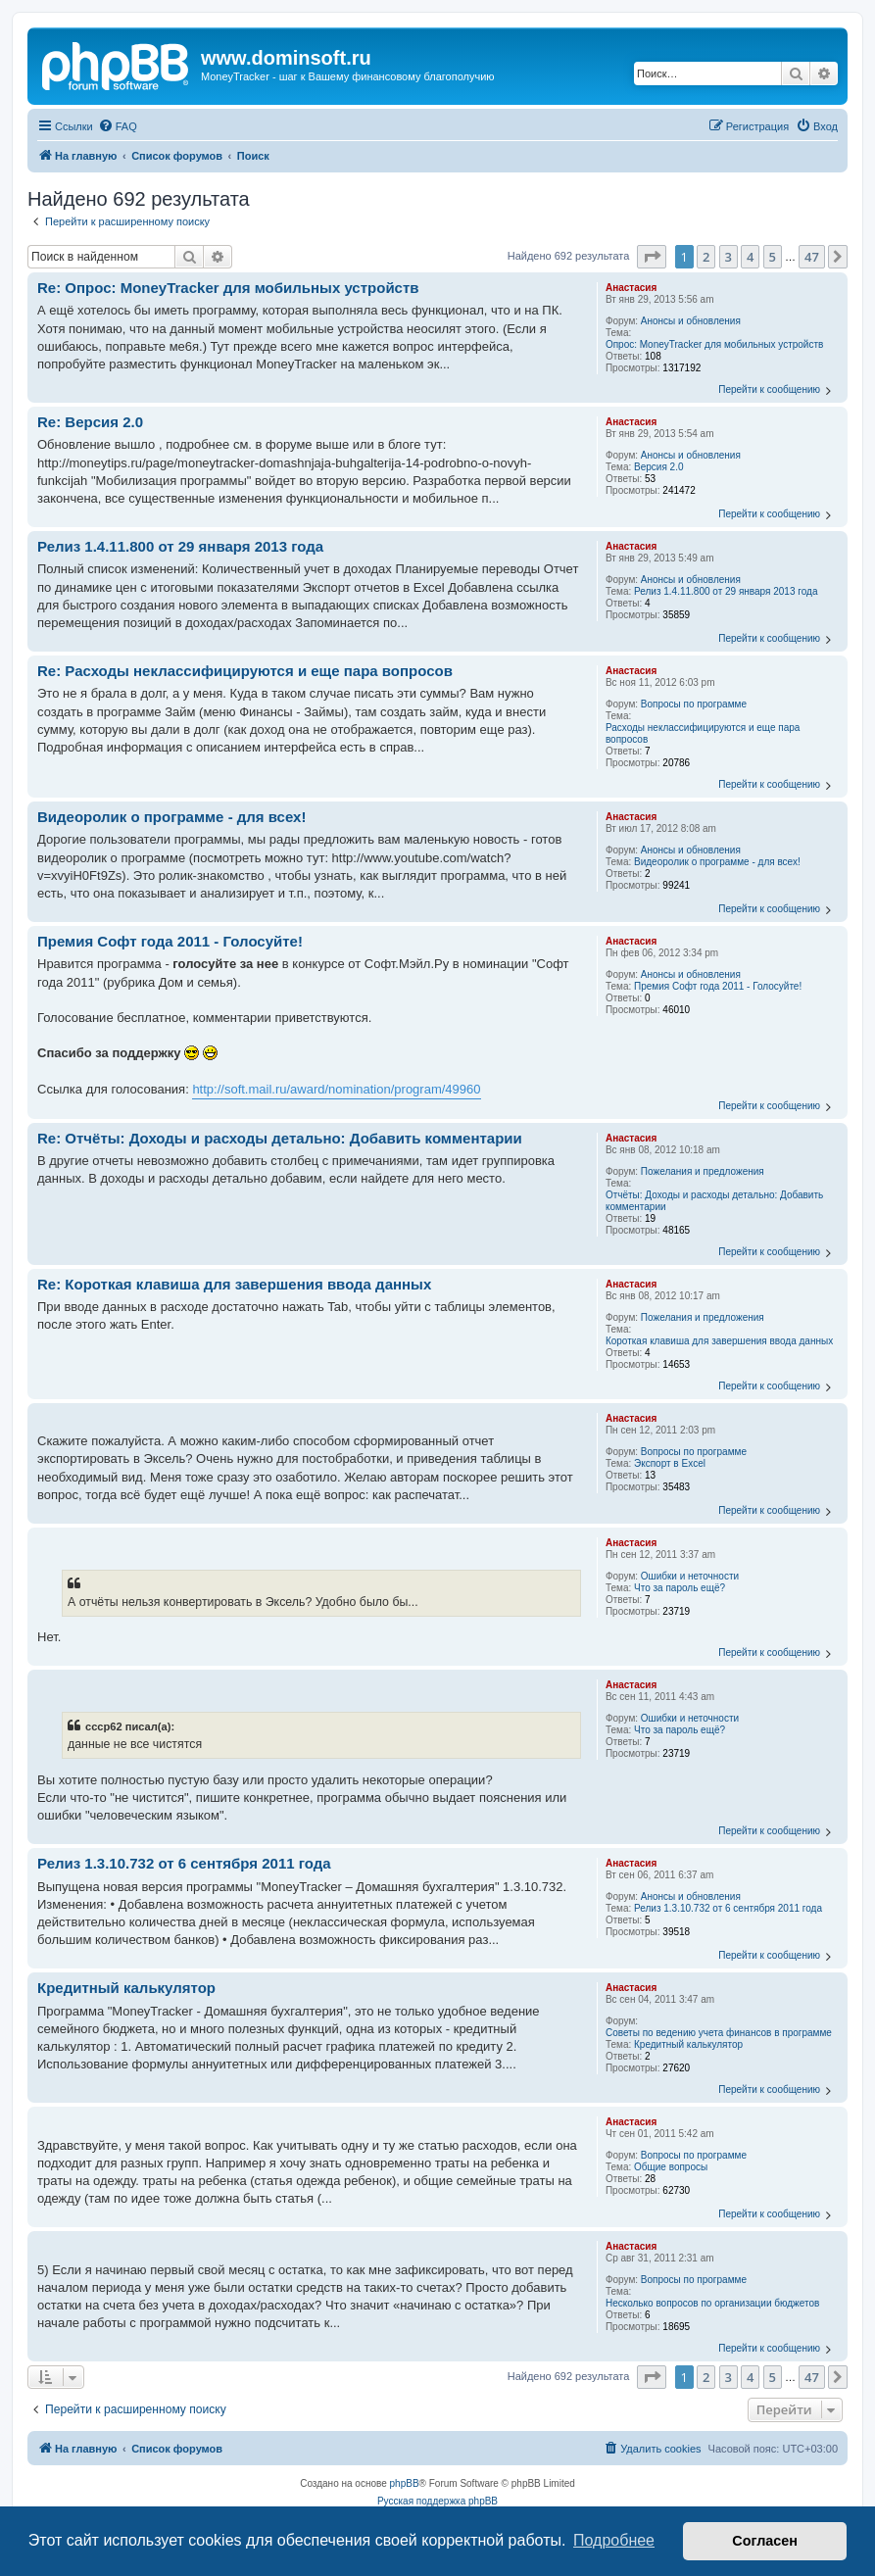 Image resolution: width=875 pixels, height=2576 pixels. Describe the element at coordinates (631, 287) in the screenshot. I see `Анастасия` at that location.